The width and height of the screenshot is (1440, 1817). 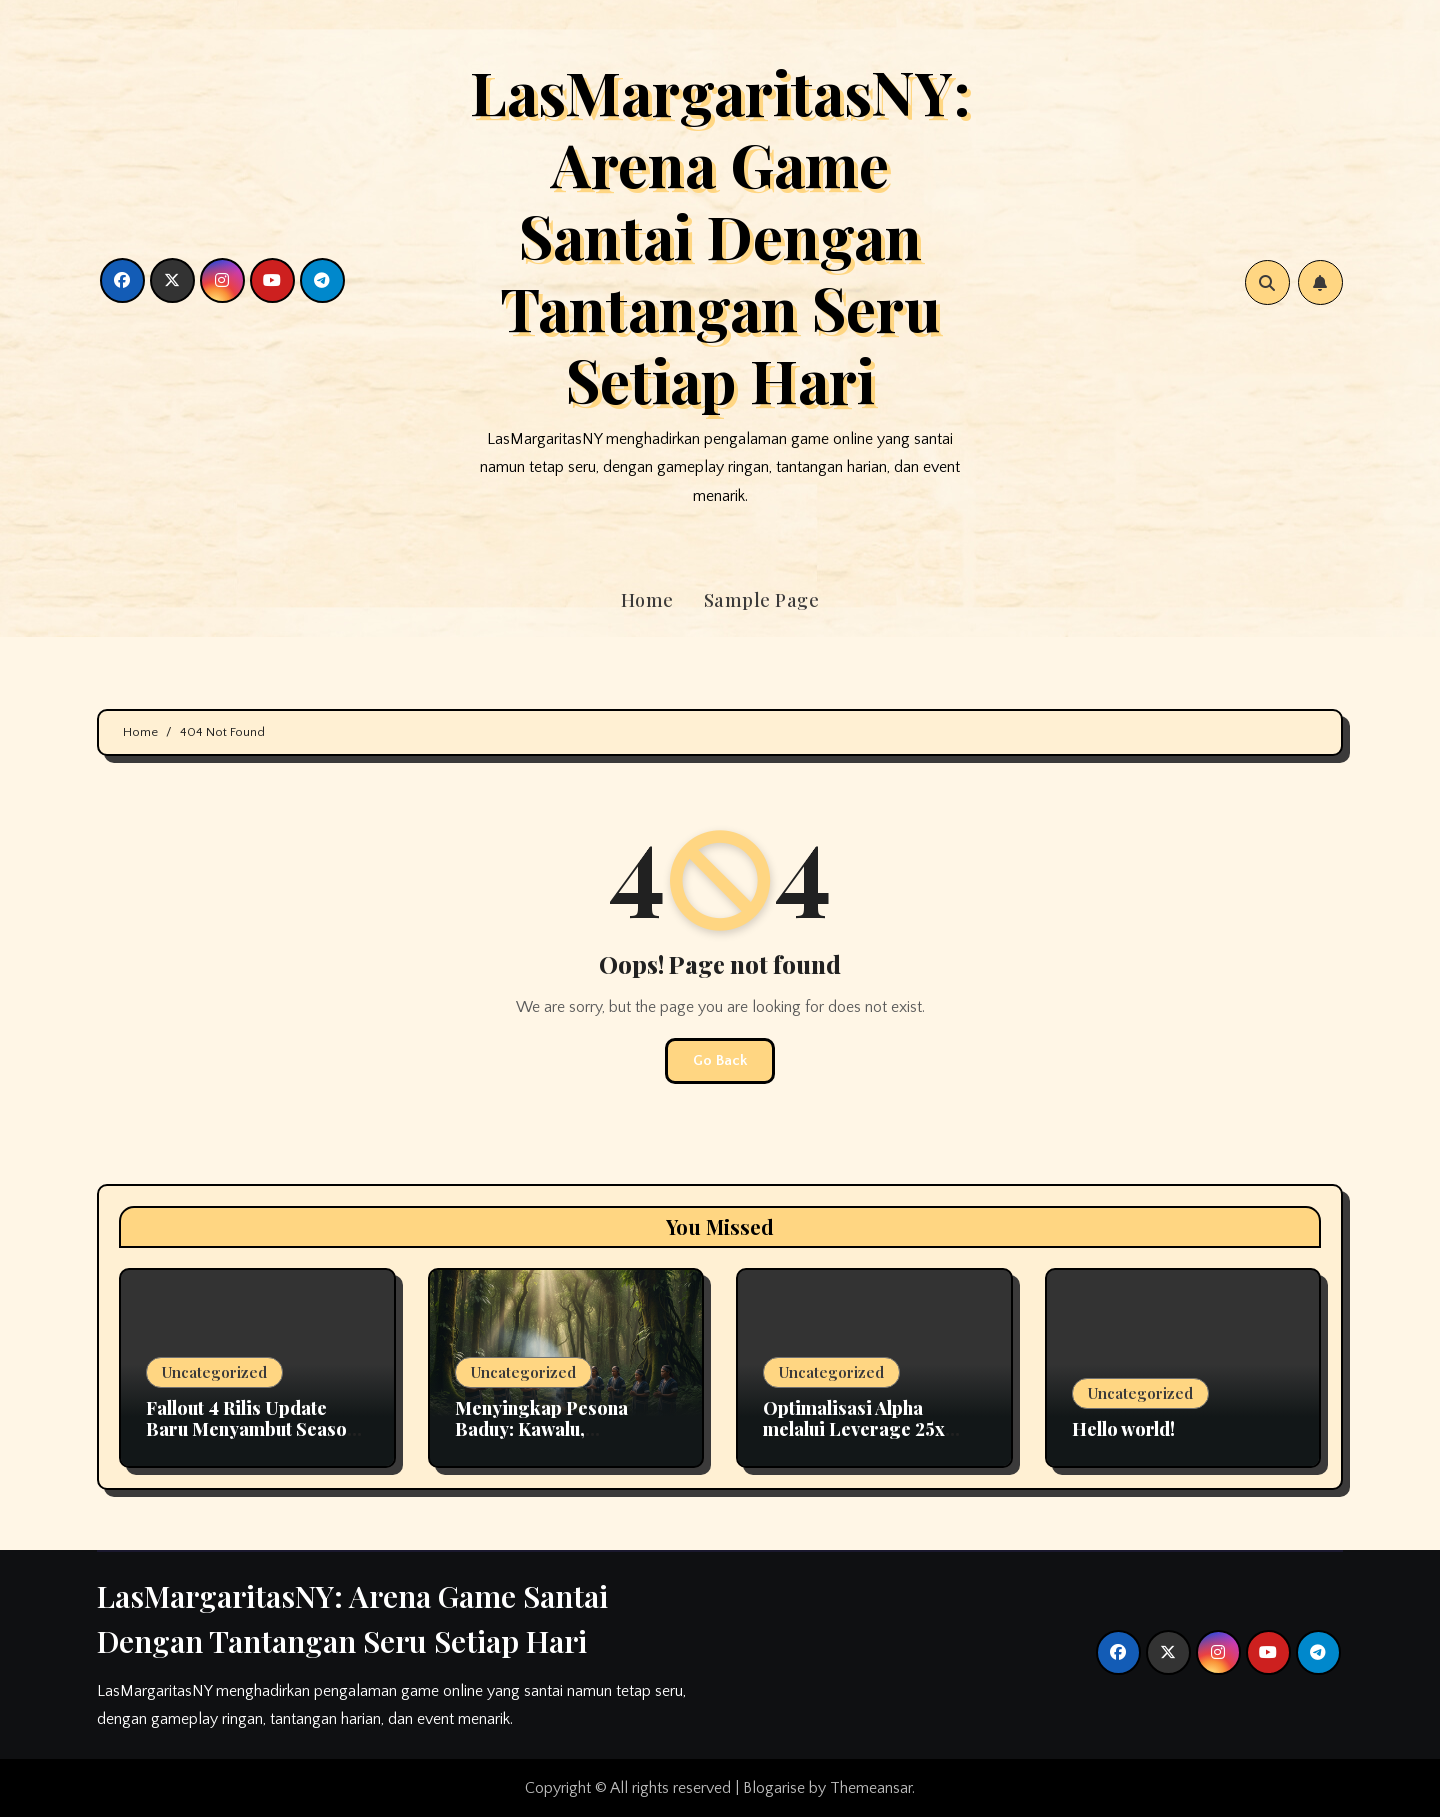 I want to click on Hello world!, so click(x=1123, y=1429).